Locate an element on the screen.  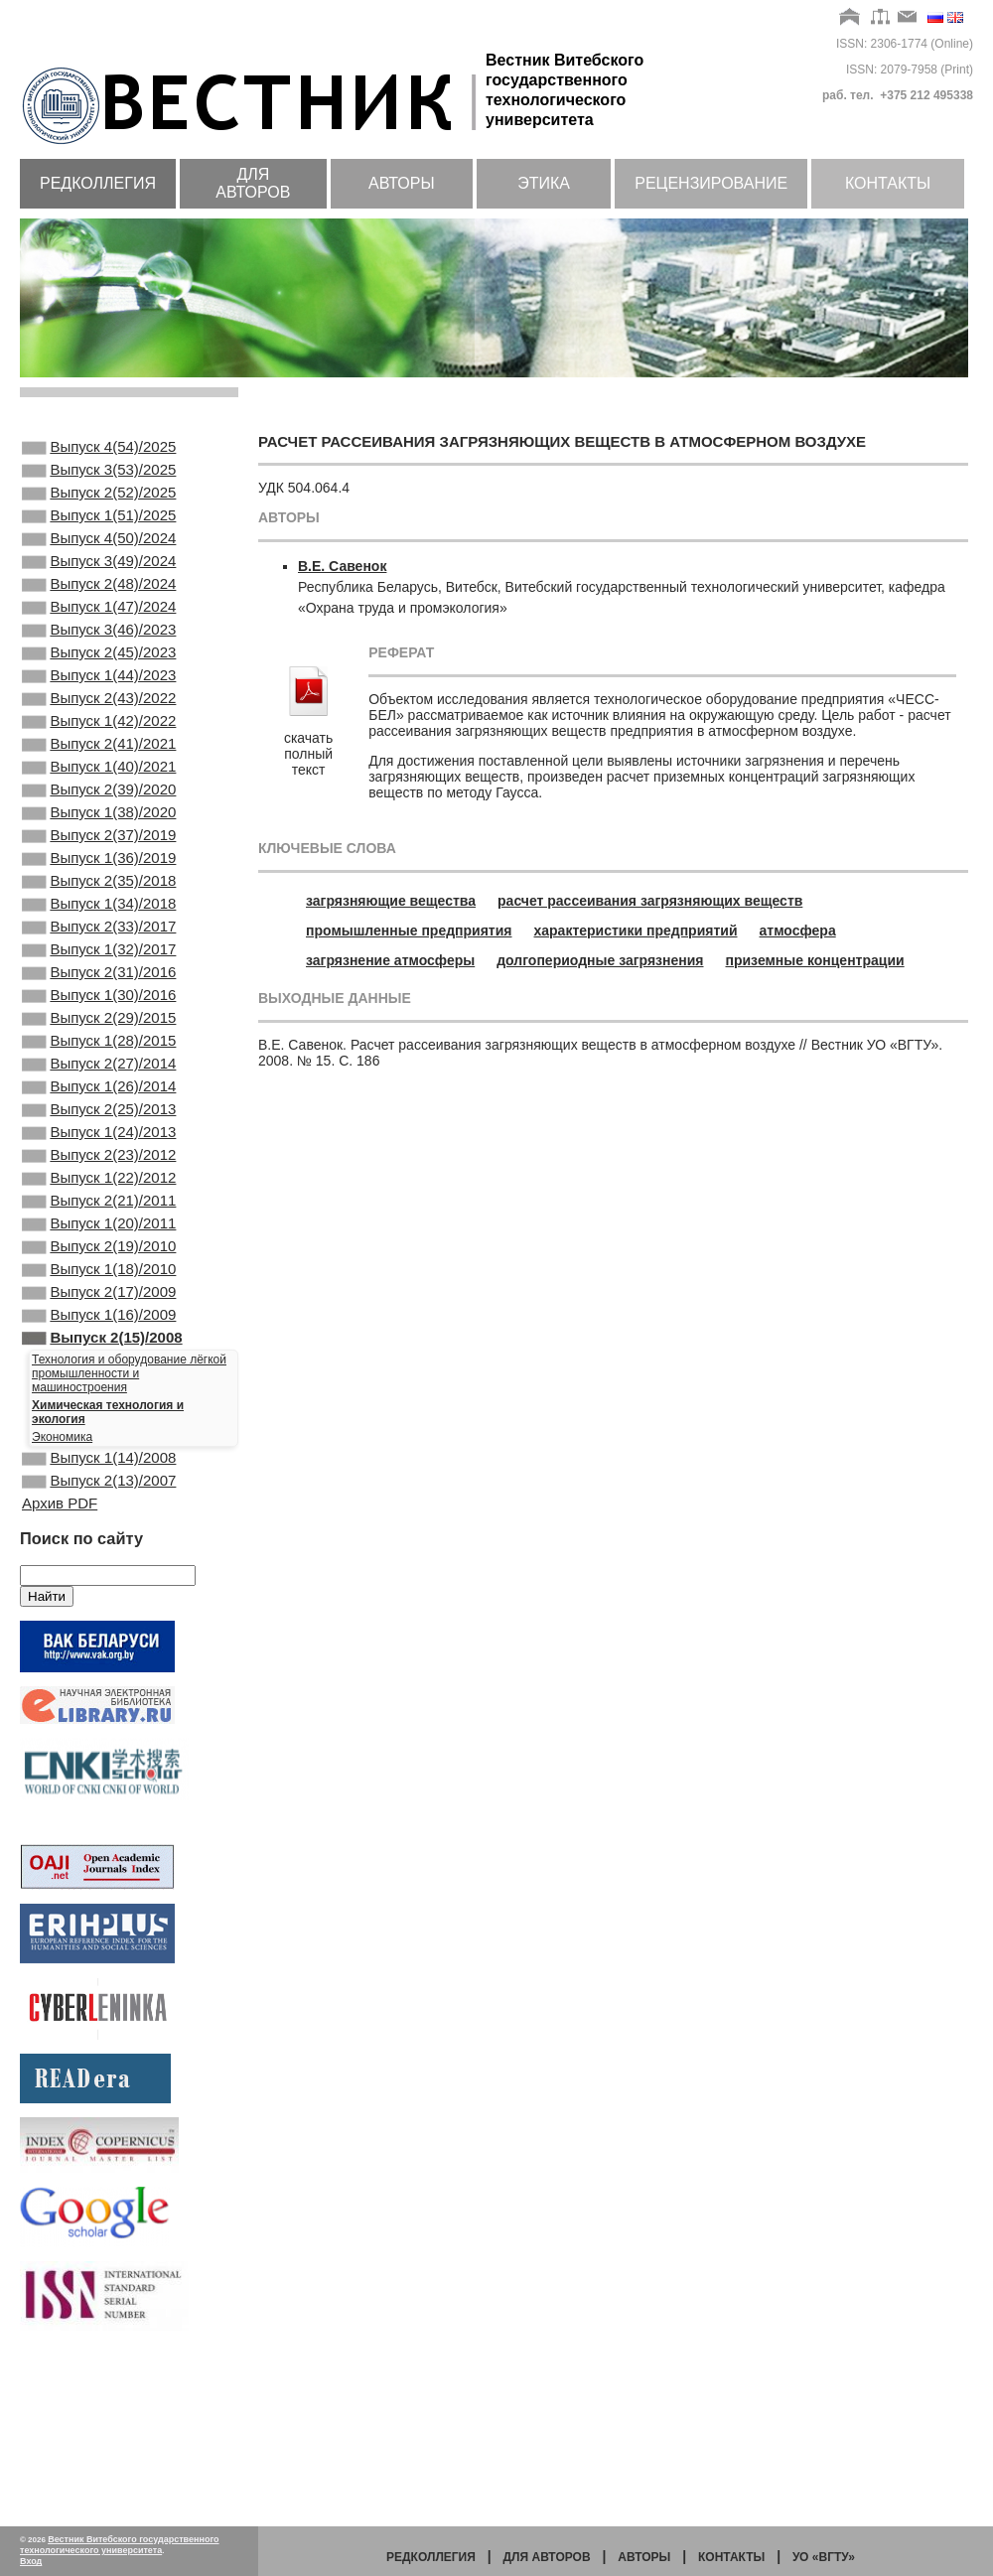
В.Е. Савенок is located at coordinates (342, 566).